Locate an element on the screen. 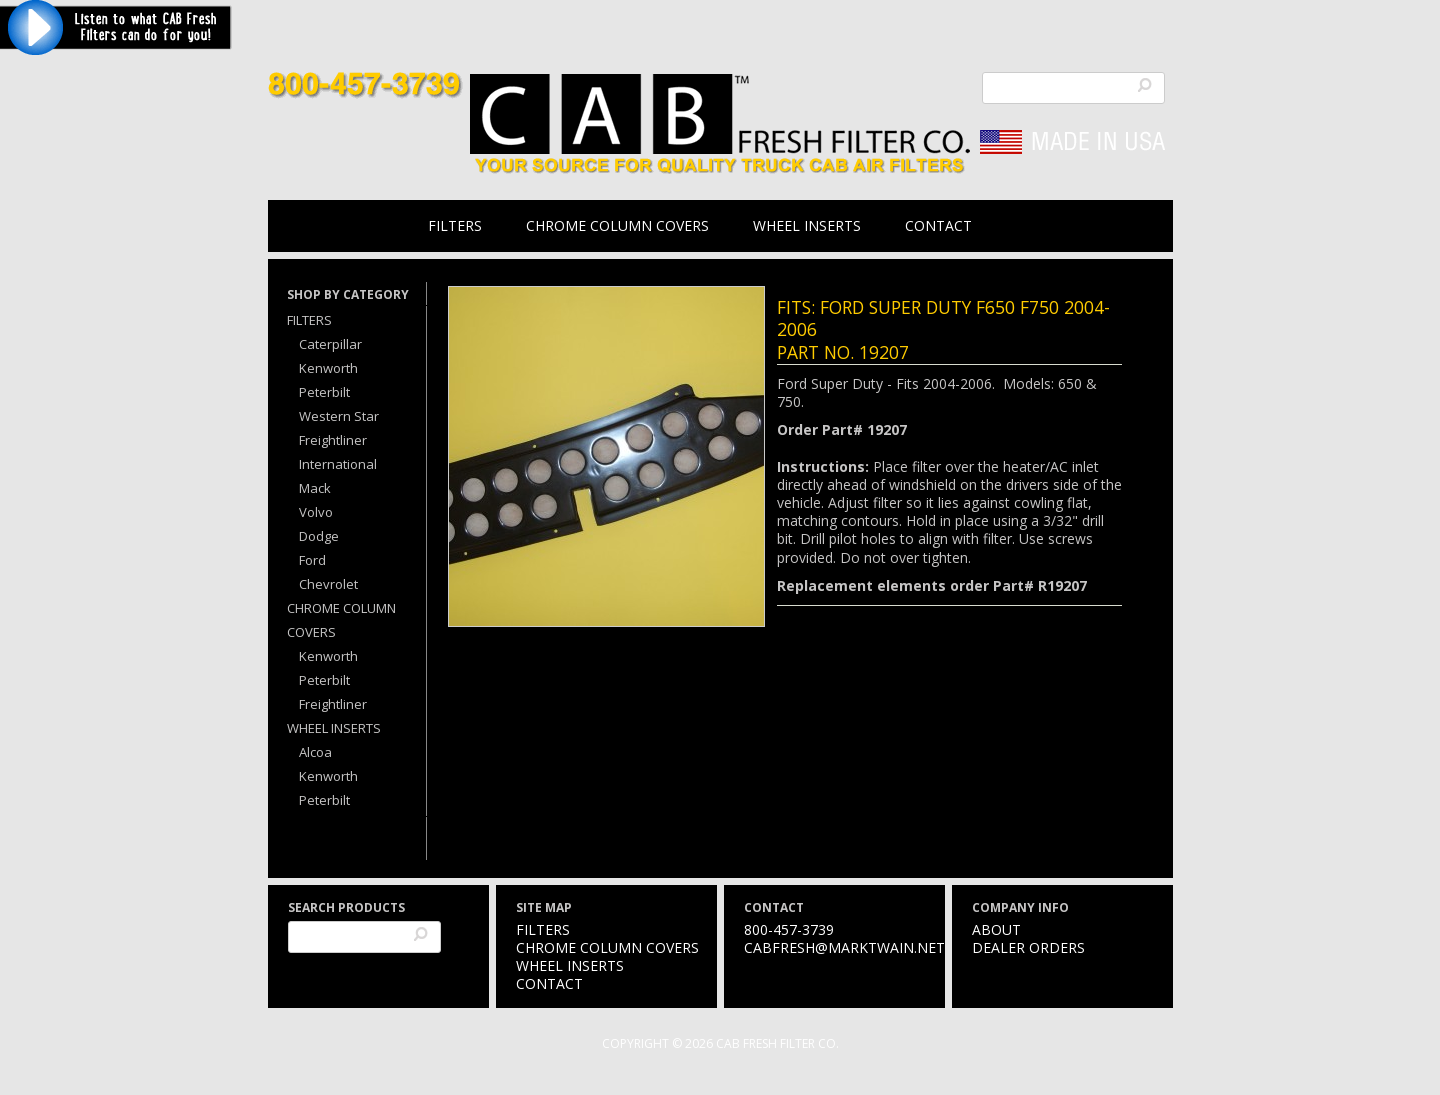 The height and width of the screenshot is (1095, 1440). Caterpillar is located at coordinates (330, 344).